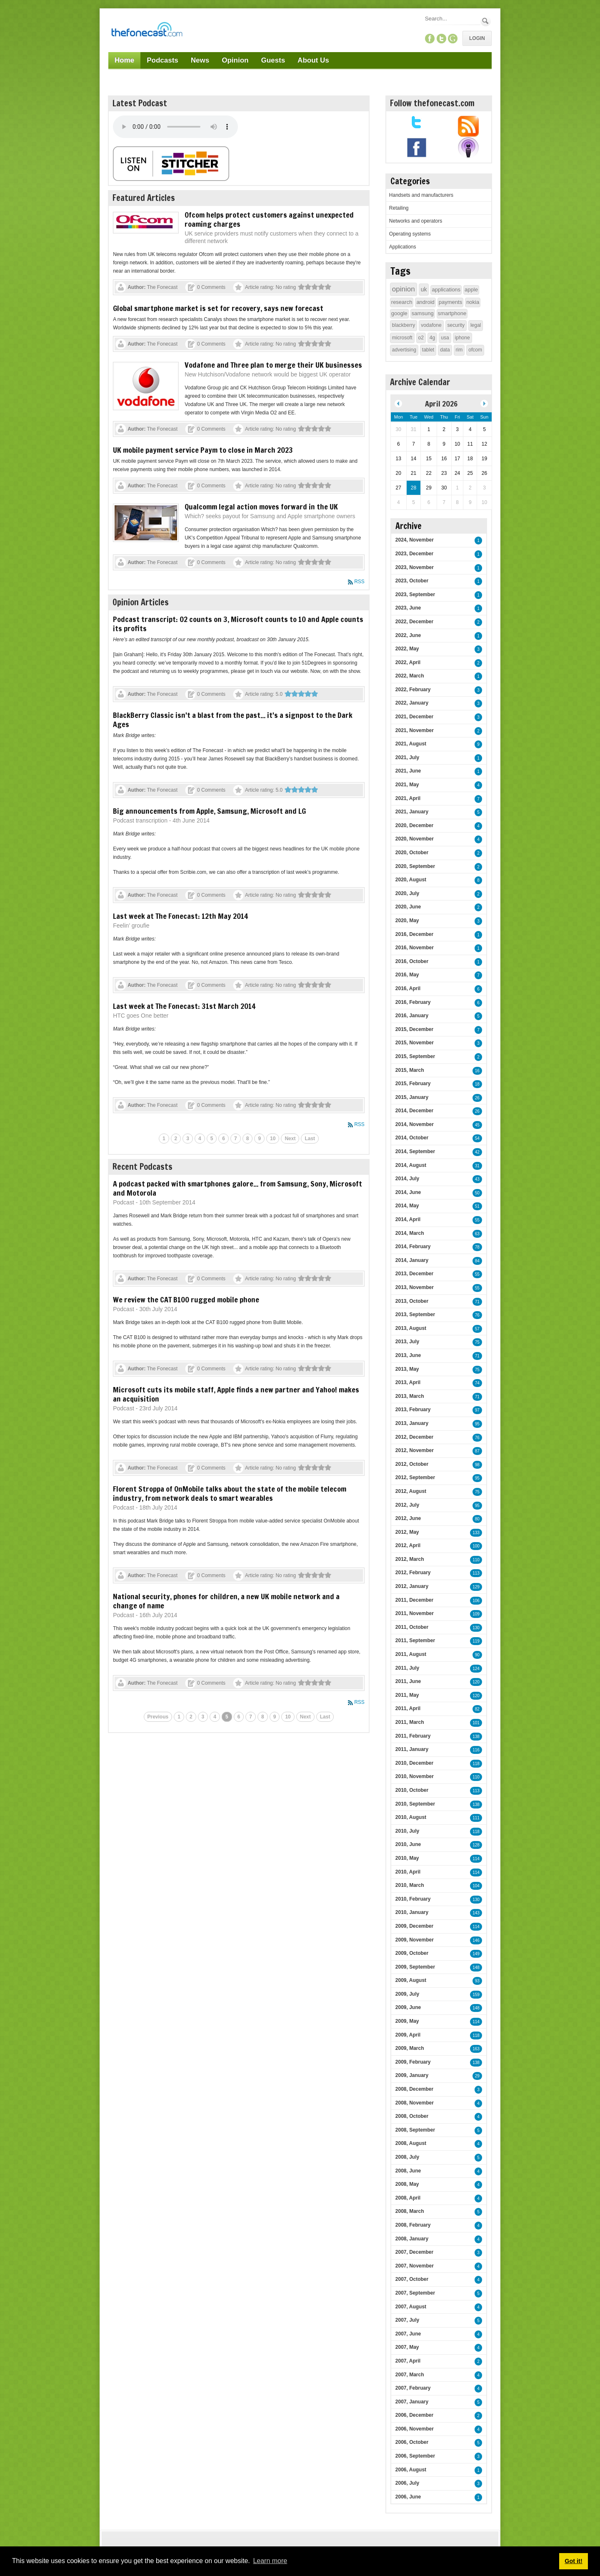 The image size is (600, 2576). What do you see at coordinates (411, 852) in the screenshot?
I see `2020, October` at bounding box center [411, 852].